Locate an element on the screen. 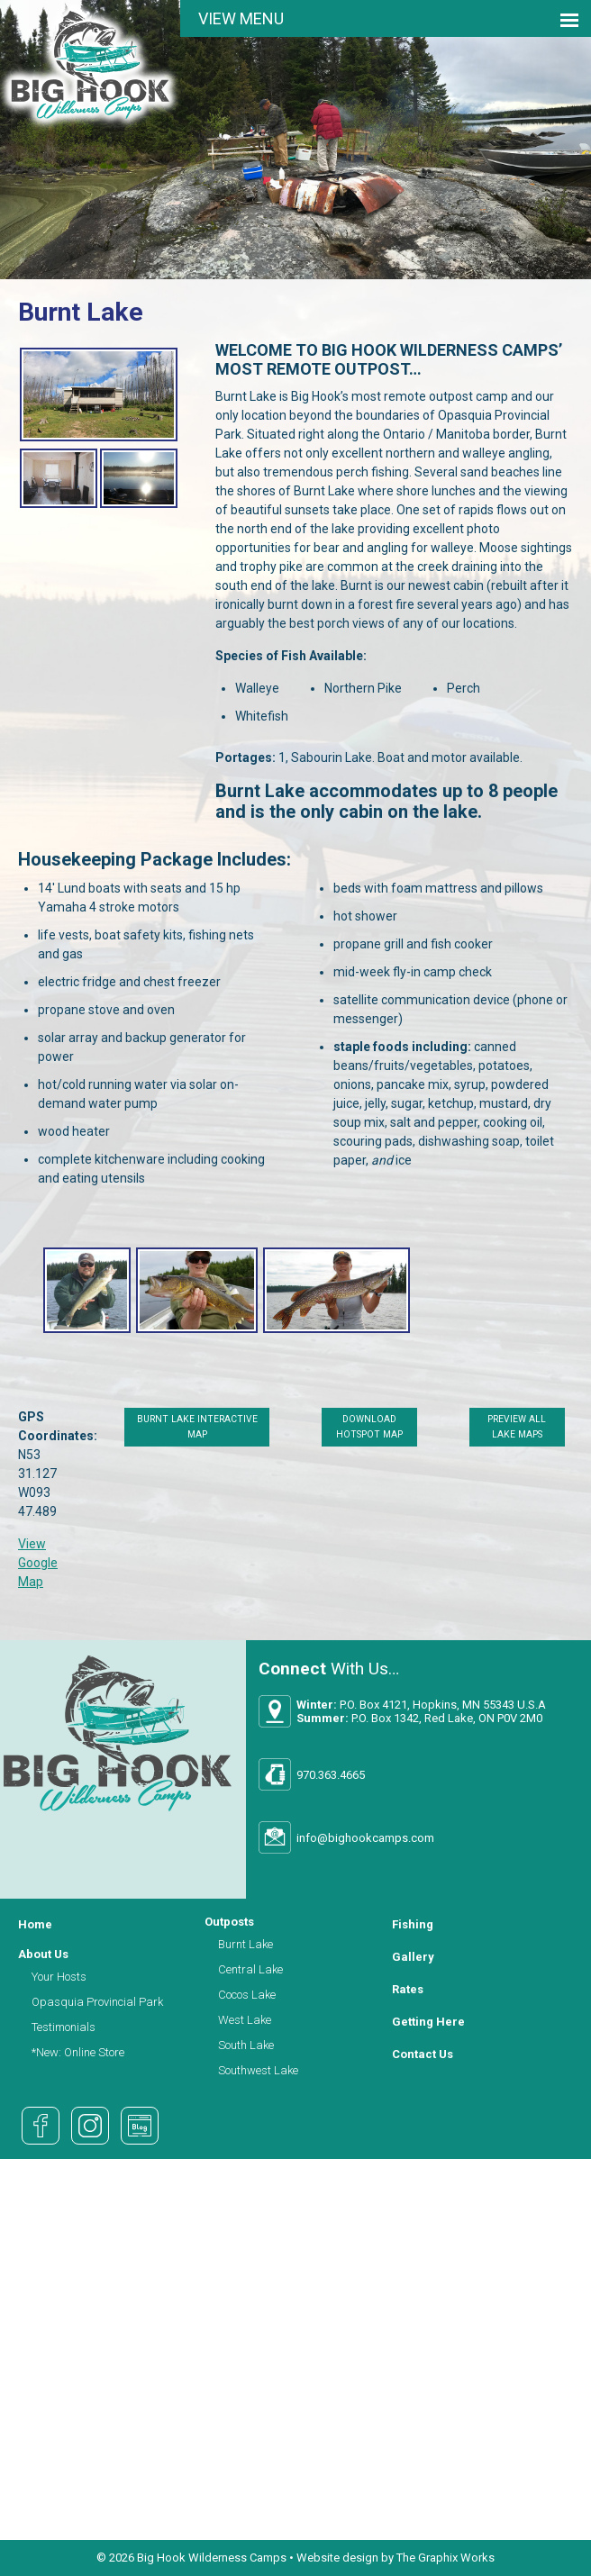 The width and height of the screenshot is (591, 2576). info@bighookcamps.com is located at coordinates (365, 1838).